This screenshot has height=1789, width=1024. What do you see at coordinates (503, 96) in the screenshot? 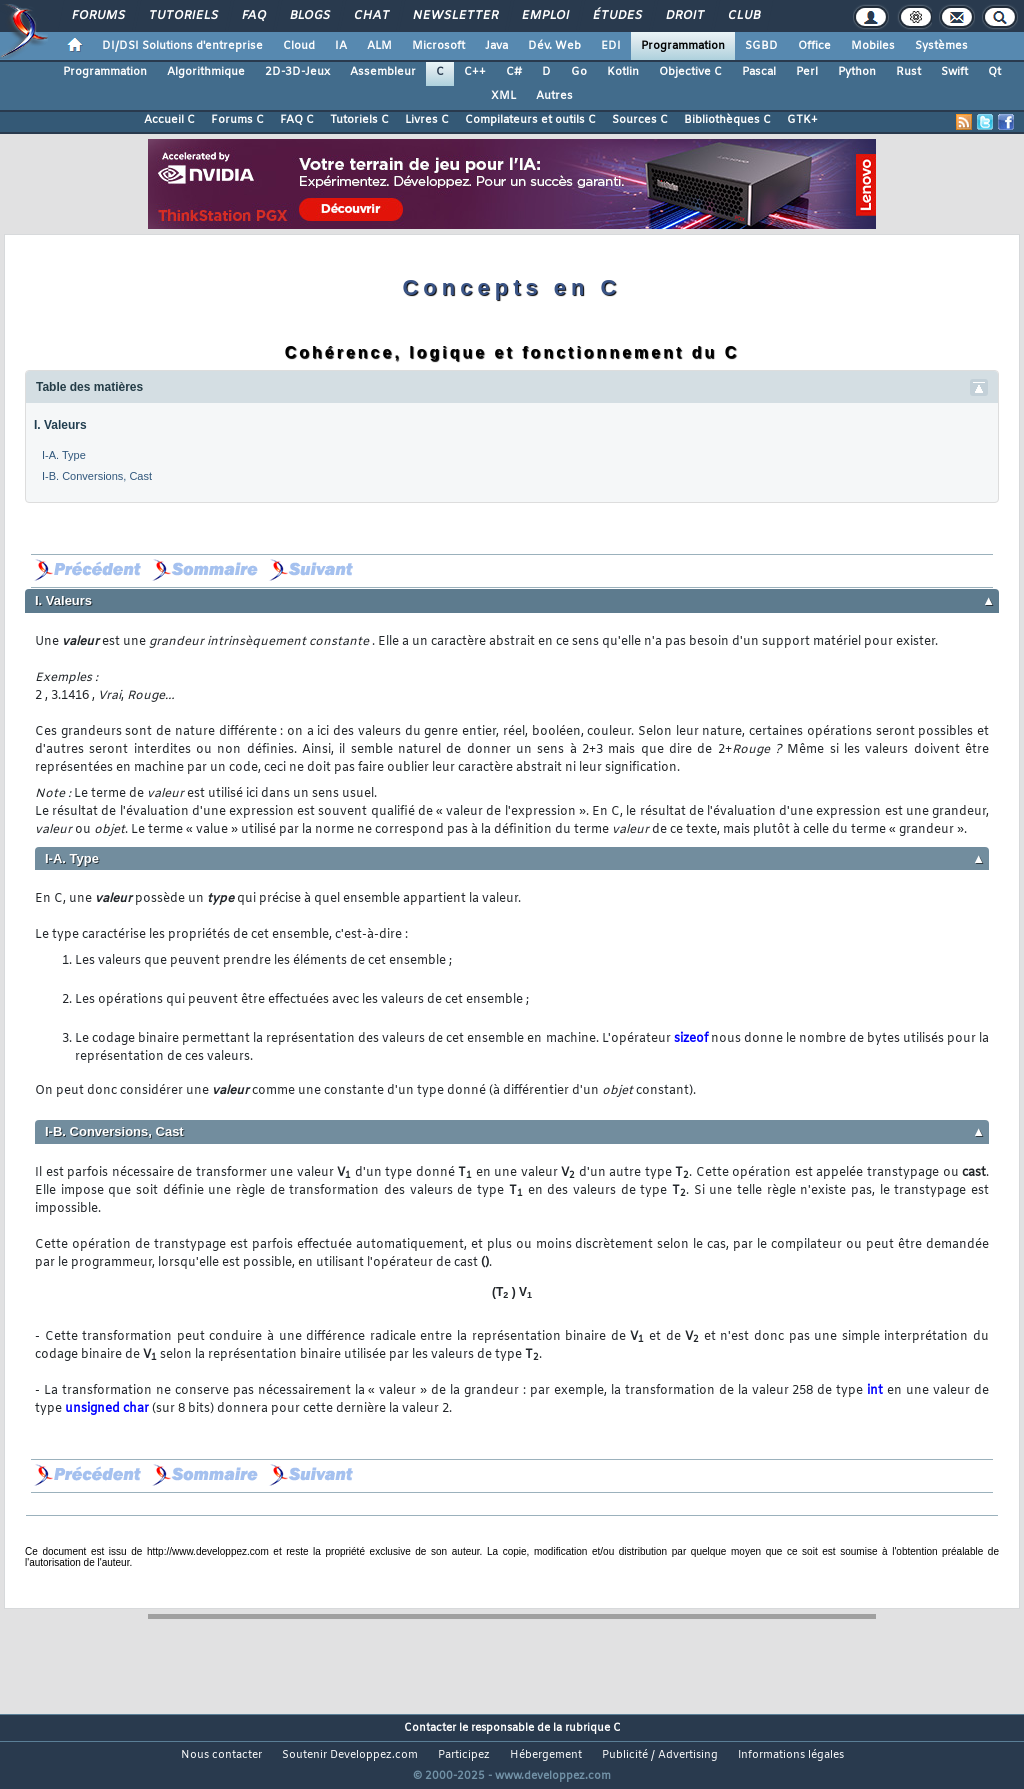
I see `XML` at bounding box center [503, 96].